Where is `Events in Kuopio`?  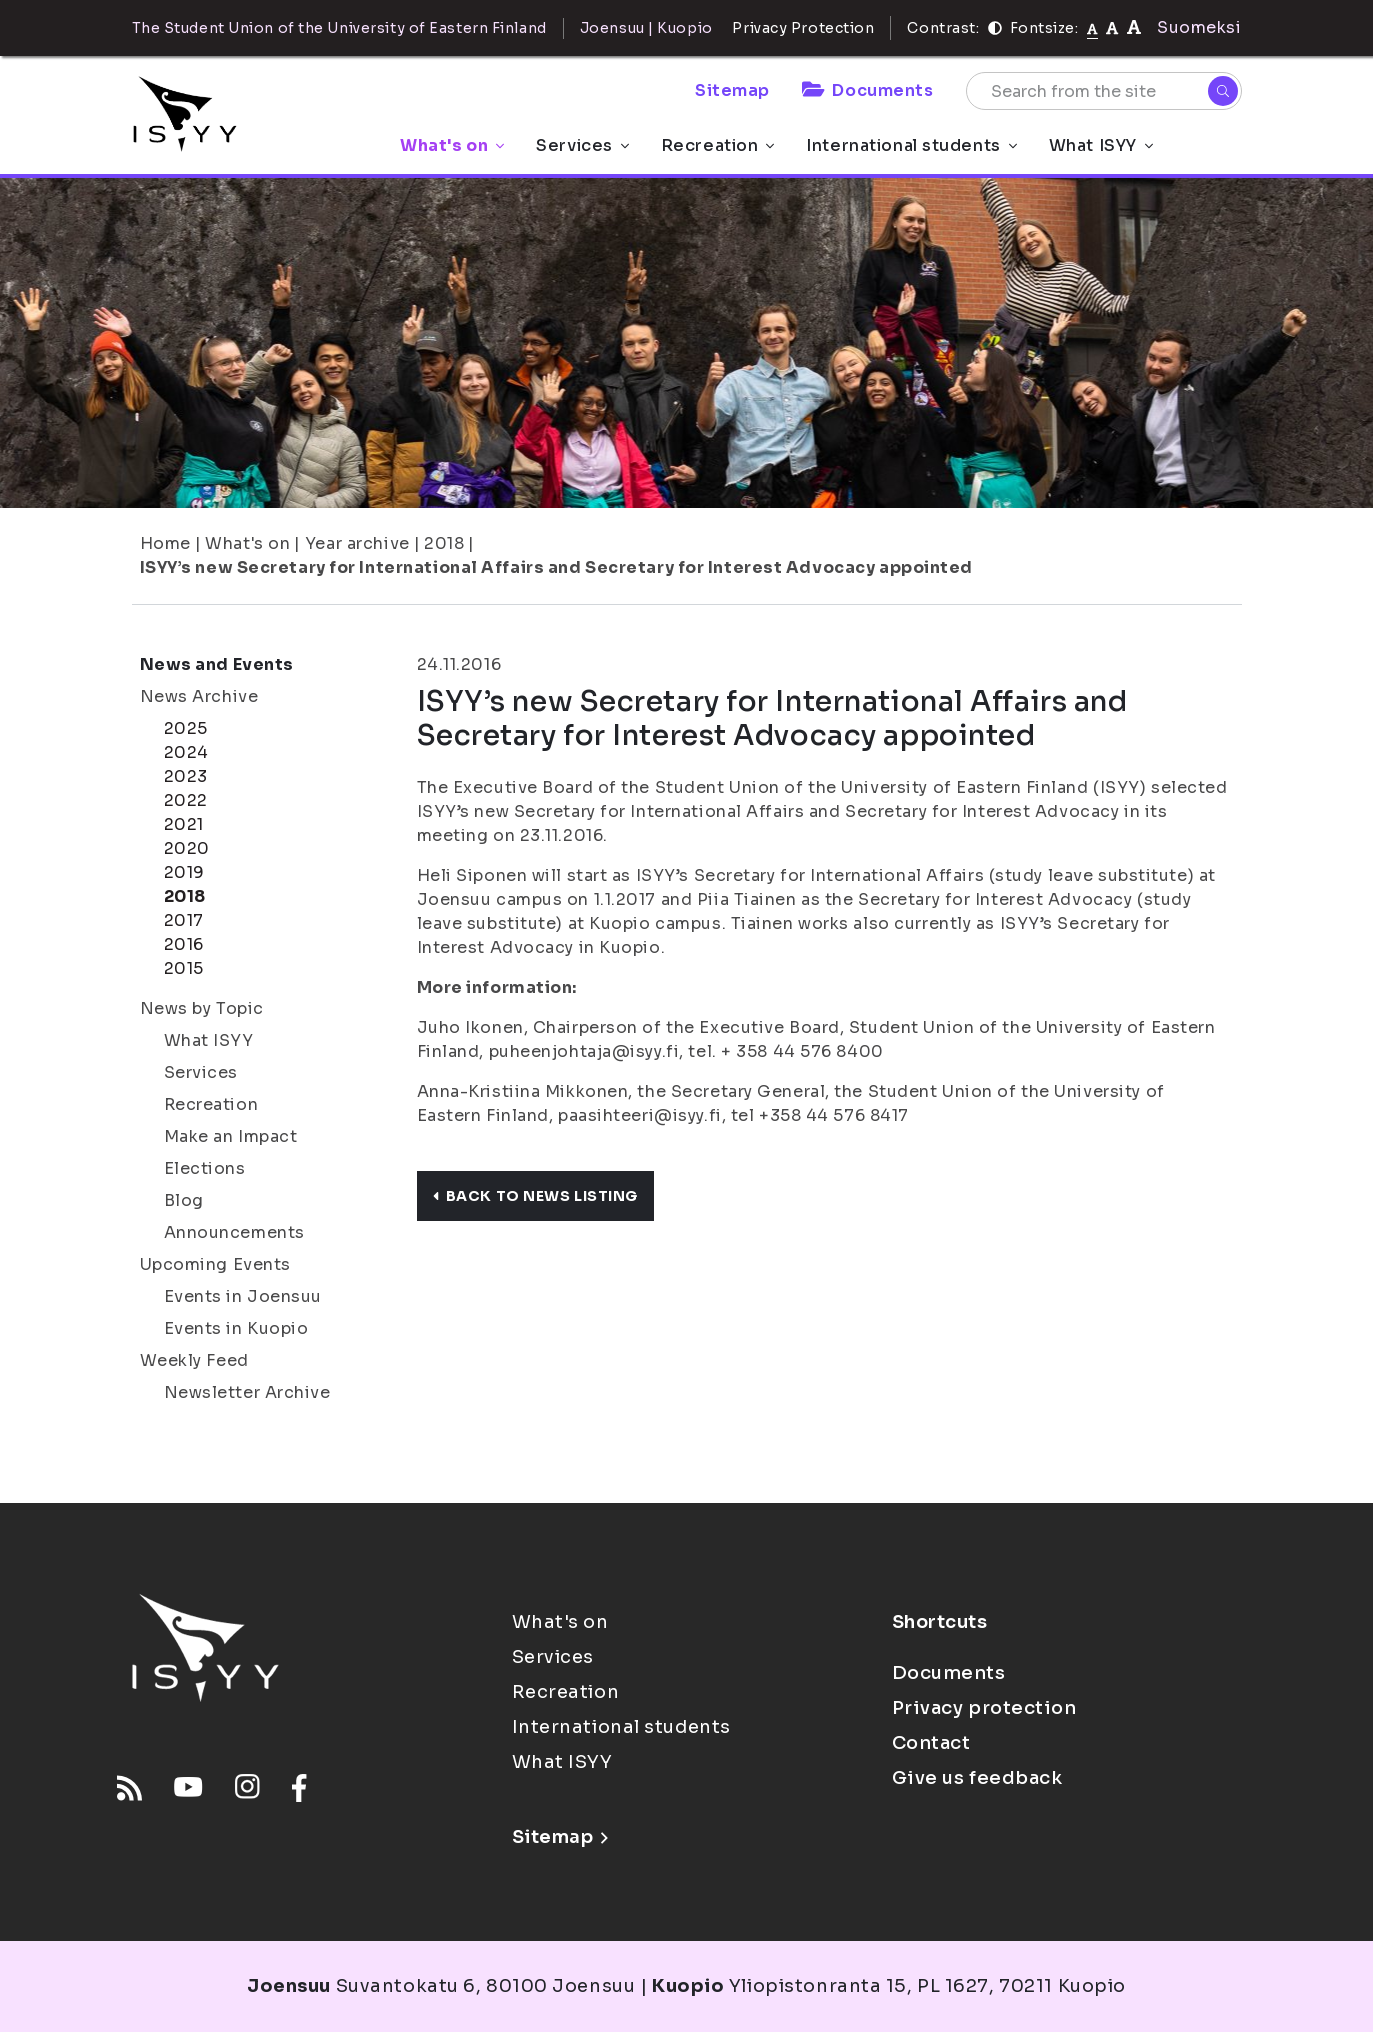 Events in Kuopio is located at coordinates (236, 1328).